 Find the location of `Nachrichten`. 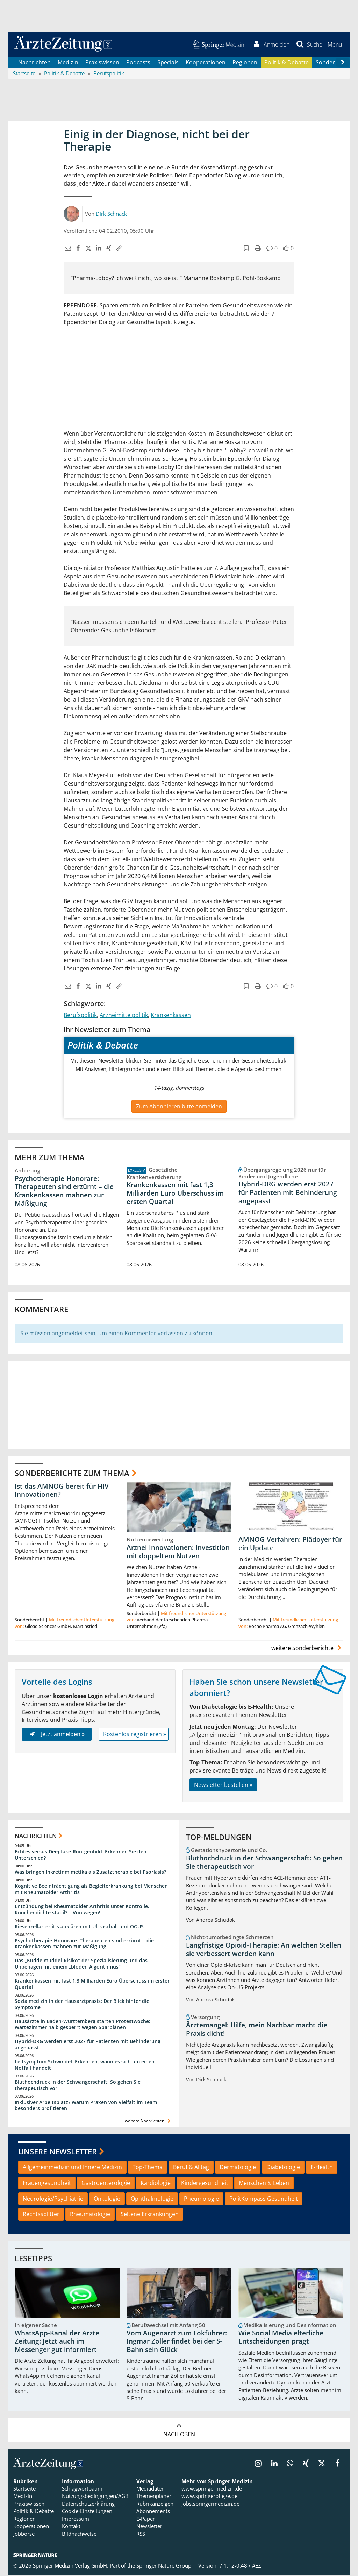

Nachrichten is located at coordinates (34, 63).